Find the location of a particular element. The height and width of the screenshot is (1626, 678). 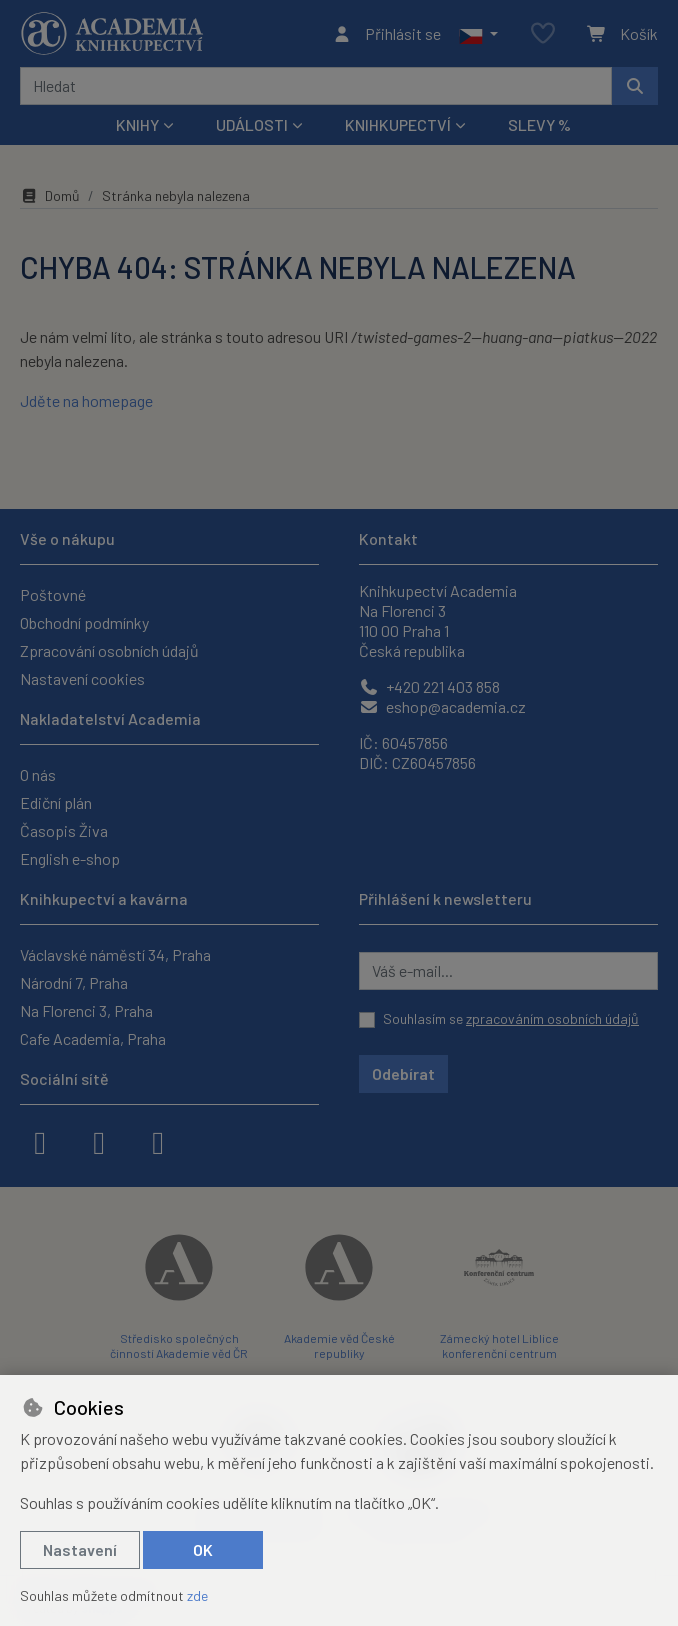

Knihy [button] is located at coordinates (137, 124).